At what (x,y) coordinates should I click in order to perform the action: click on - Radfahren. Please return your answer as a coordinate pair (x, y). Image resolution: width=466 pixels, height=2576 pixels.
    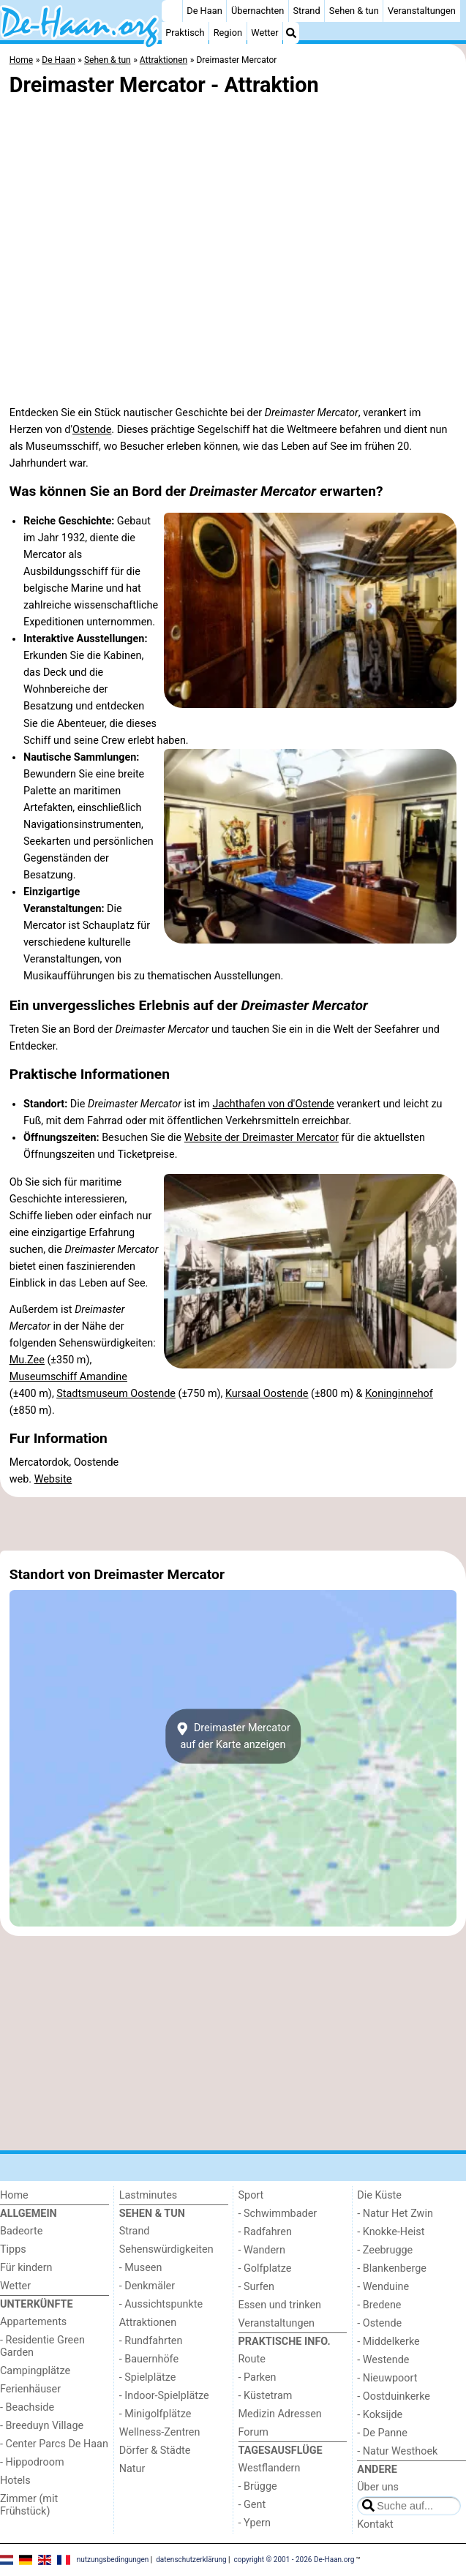
    Looking at the image, I should click on (265, 2232).